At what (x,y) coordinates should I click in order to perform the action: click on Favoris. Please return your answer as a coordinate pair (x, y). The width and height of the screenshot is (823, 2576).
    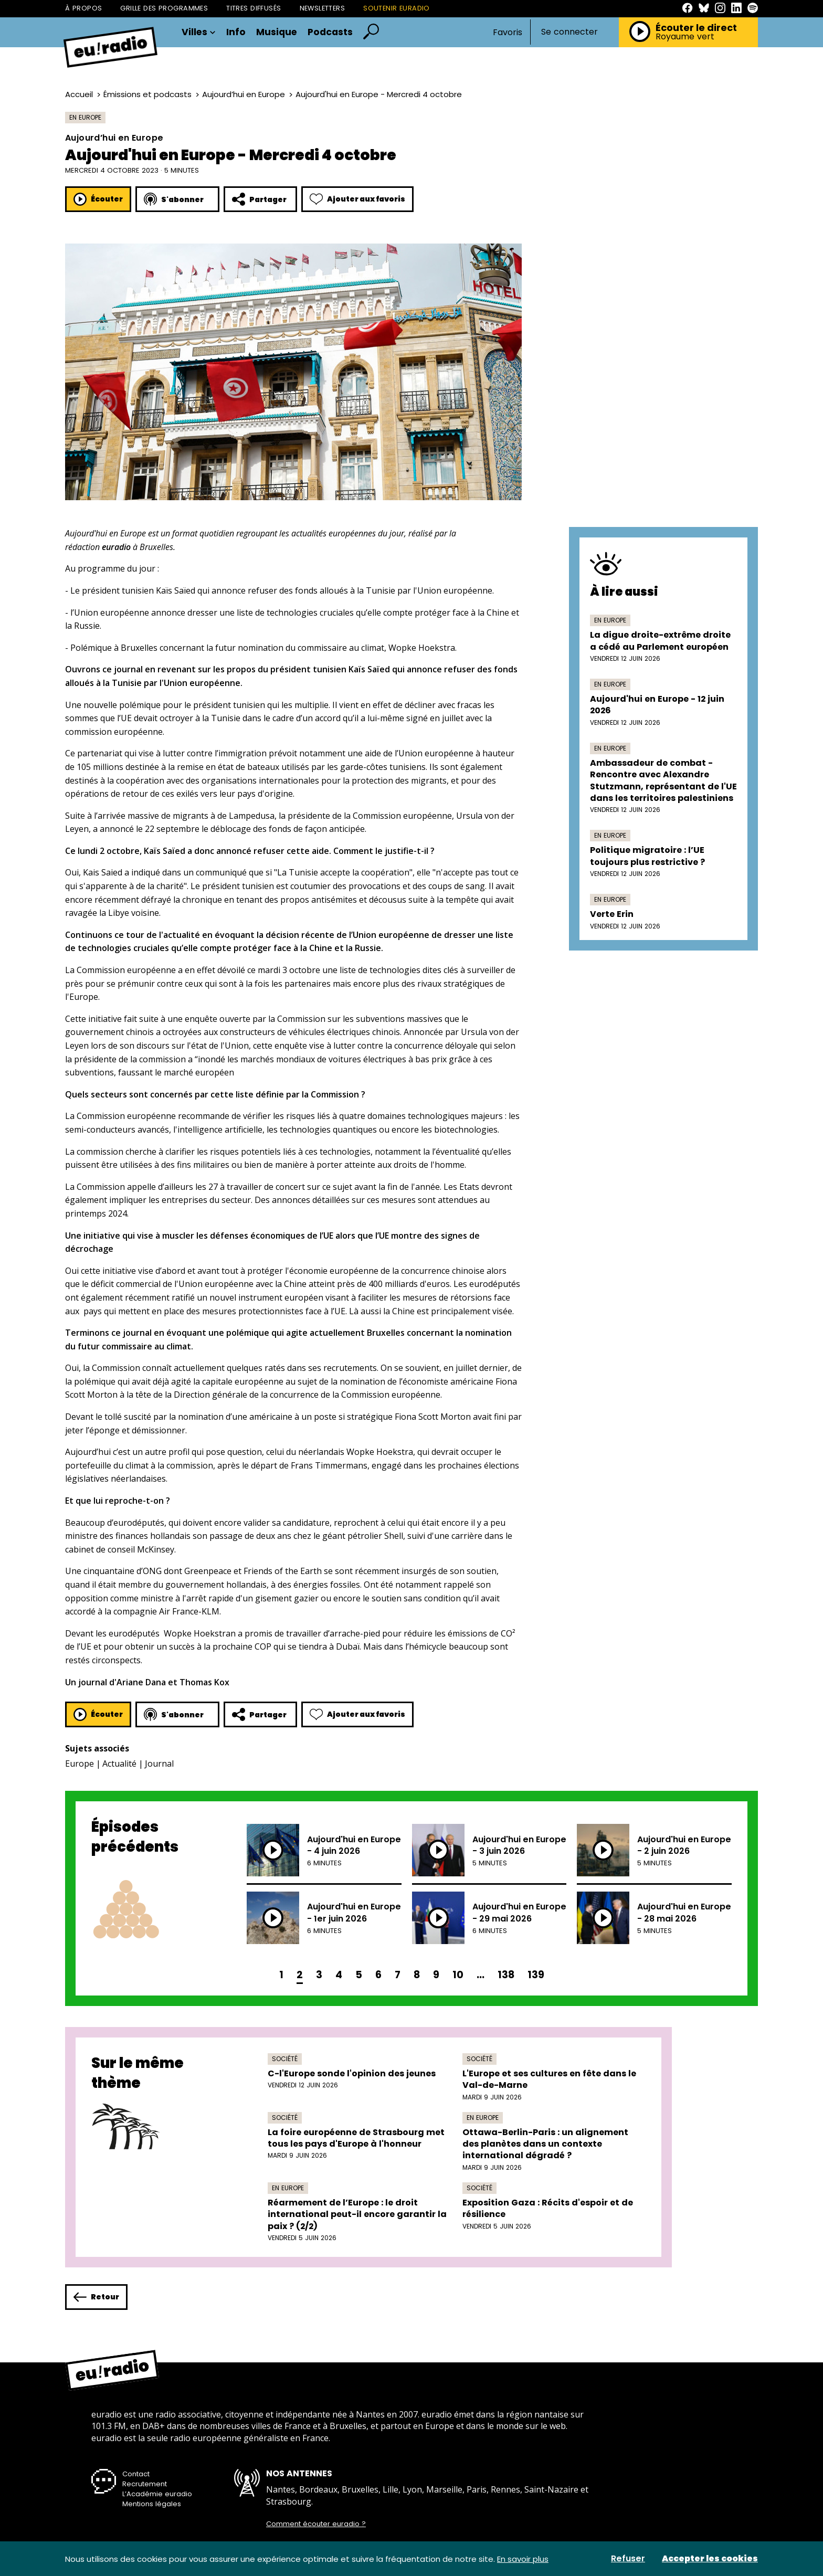
    Looking at the image, I should click on (507, 32).